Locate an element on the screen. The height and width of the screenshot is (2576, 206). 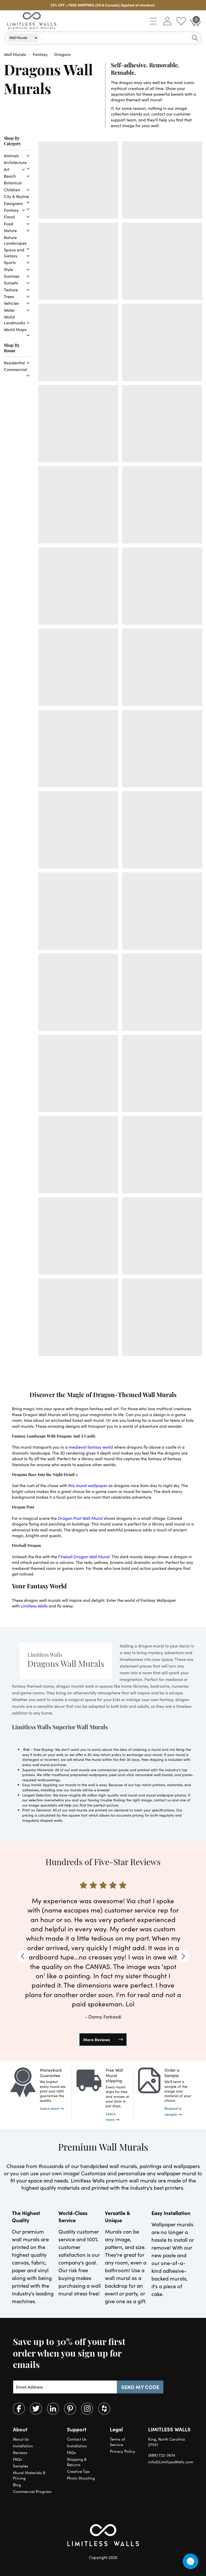
Learn more is located at coordinates (49, 2108).